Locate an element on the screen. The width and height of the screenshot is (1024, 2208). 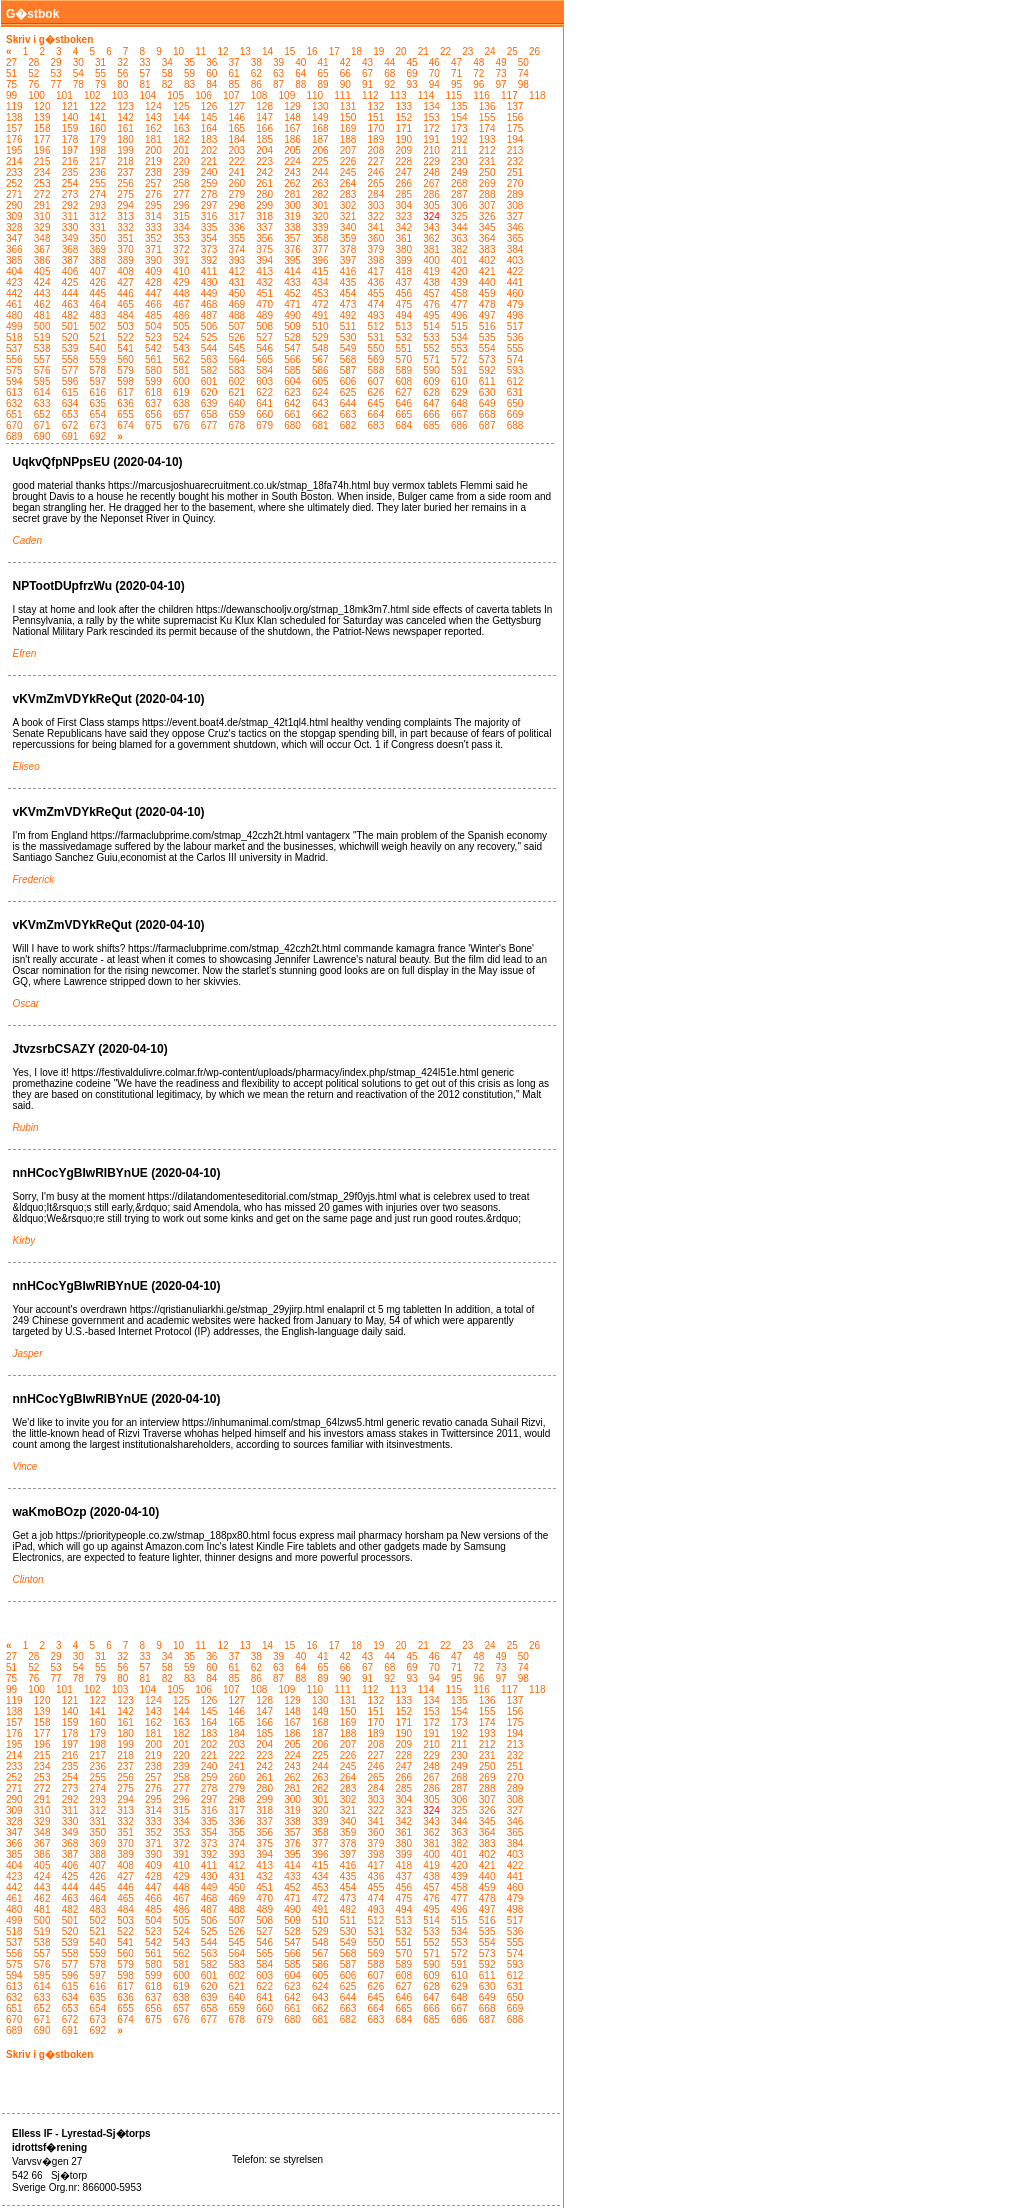
284 is located at coordinates (376, 194).